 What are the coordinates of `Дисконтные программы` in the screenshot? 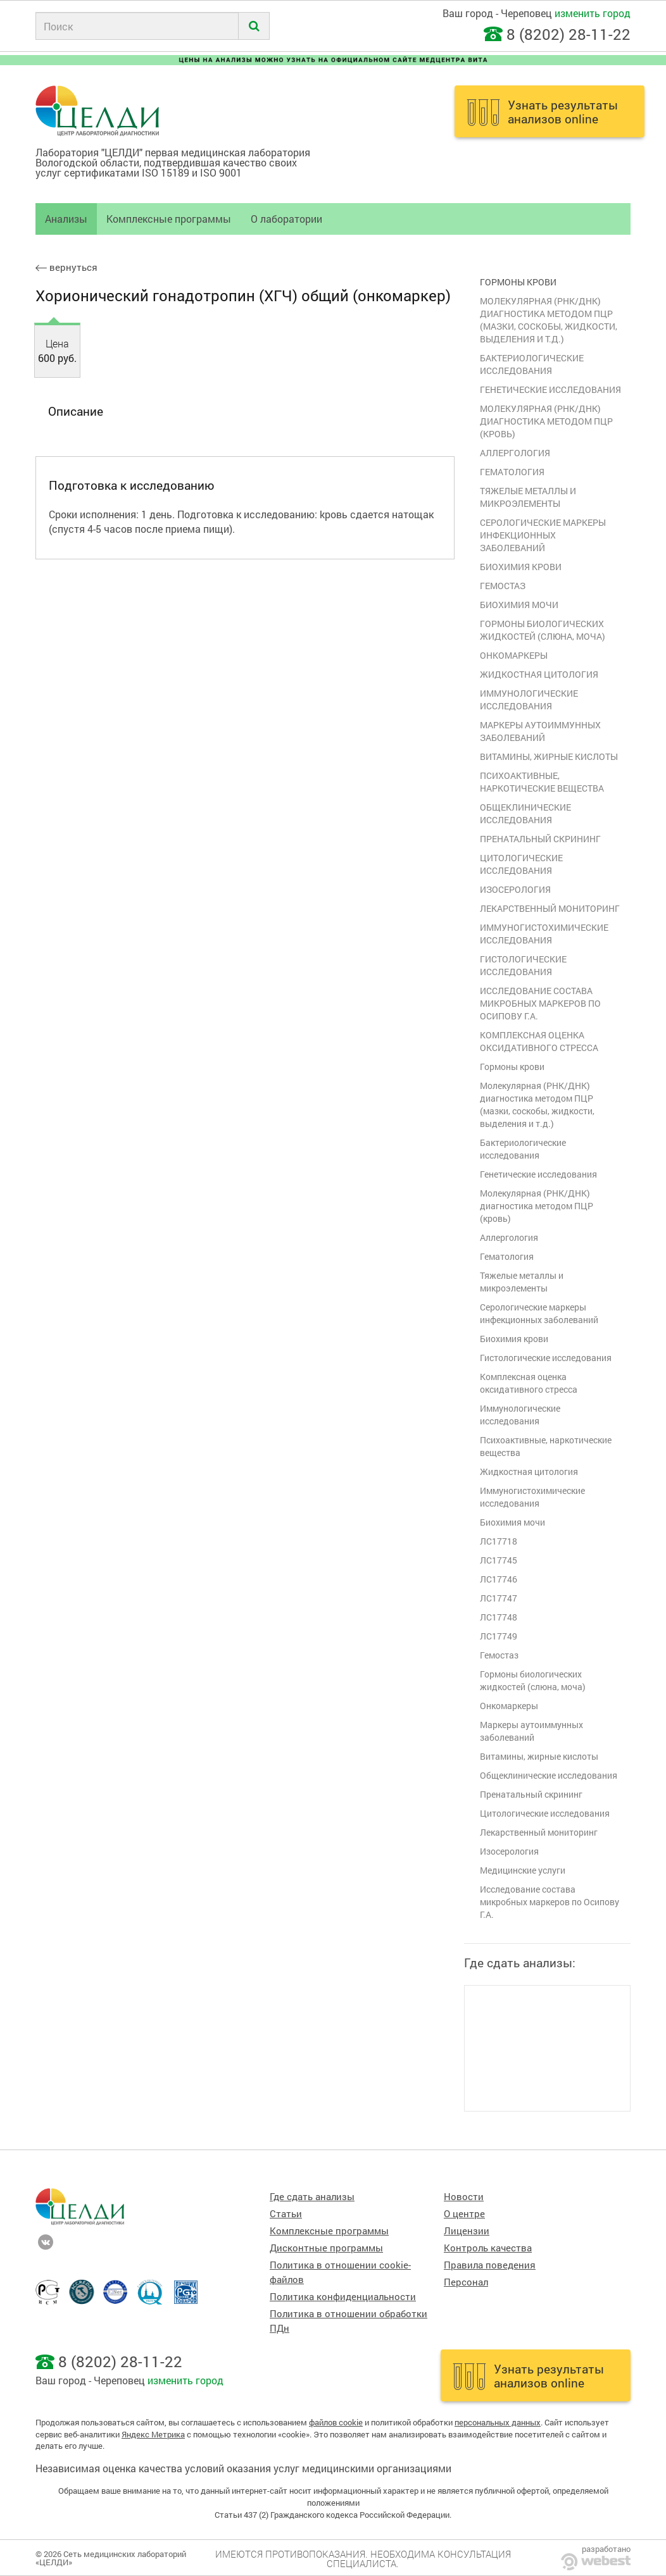 It's located at (326, 2248).